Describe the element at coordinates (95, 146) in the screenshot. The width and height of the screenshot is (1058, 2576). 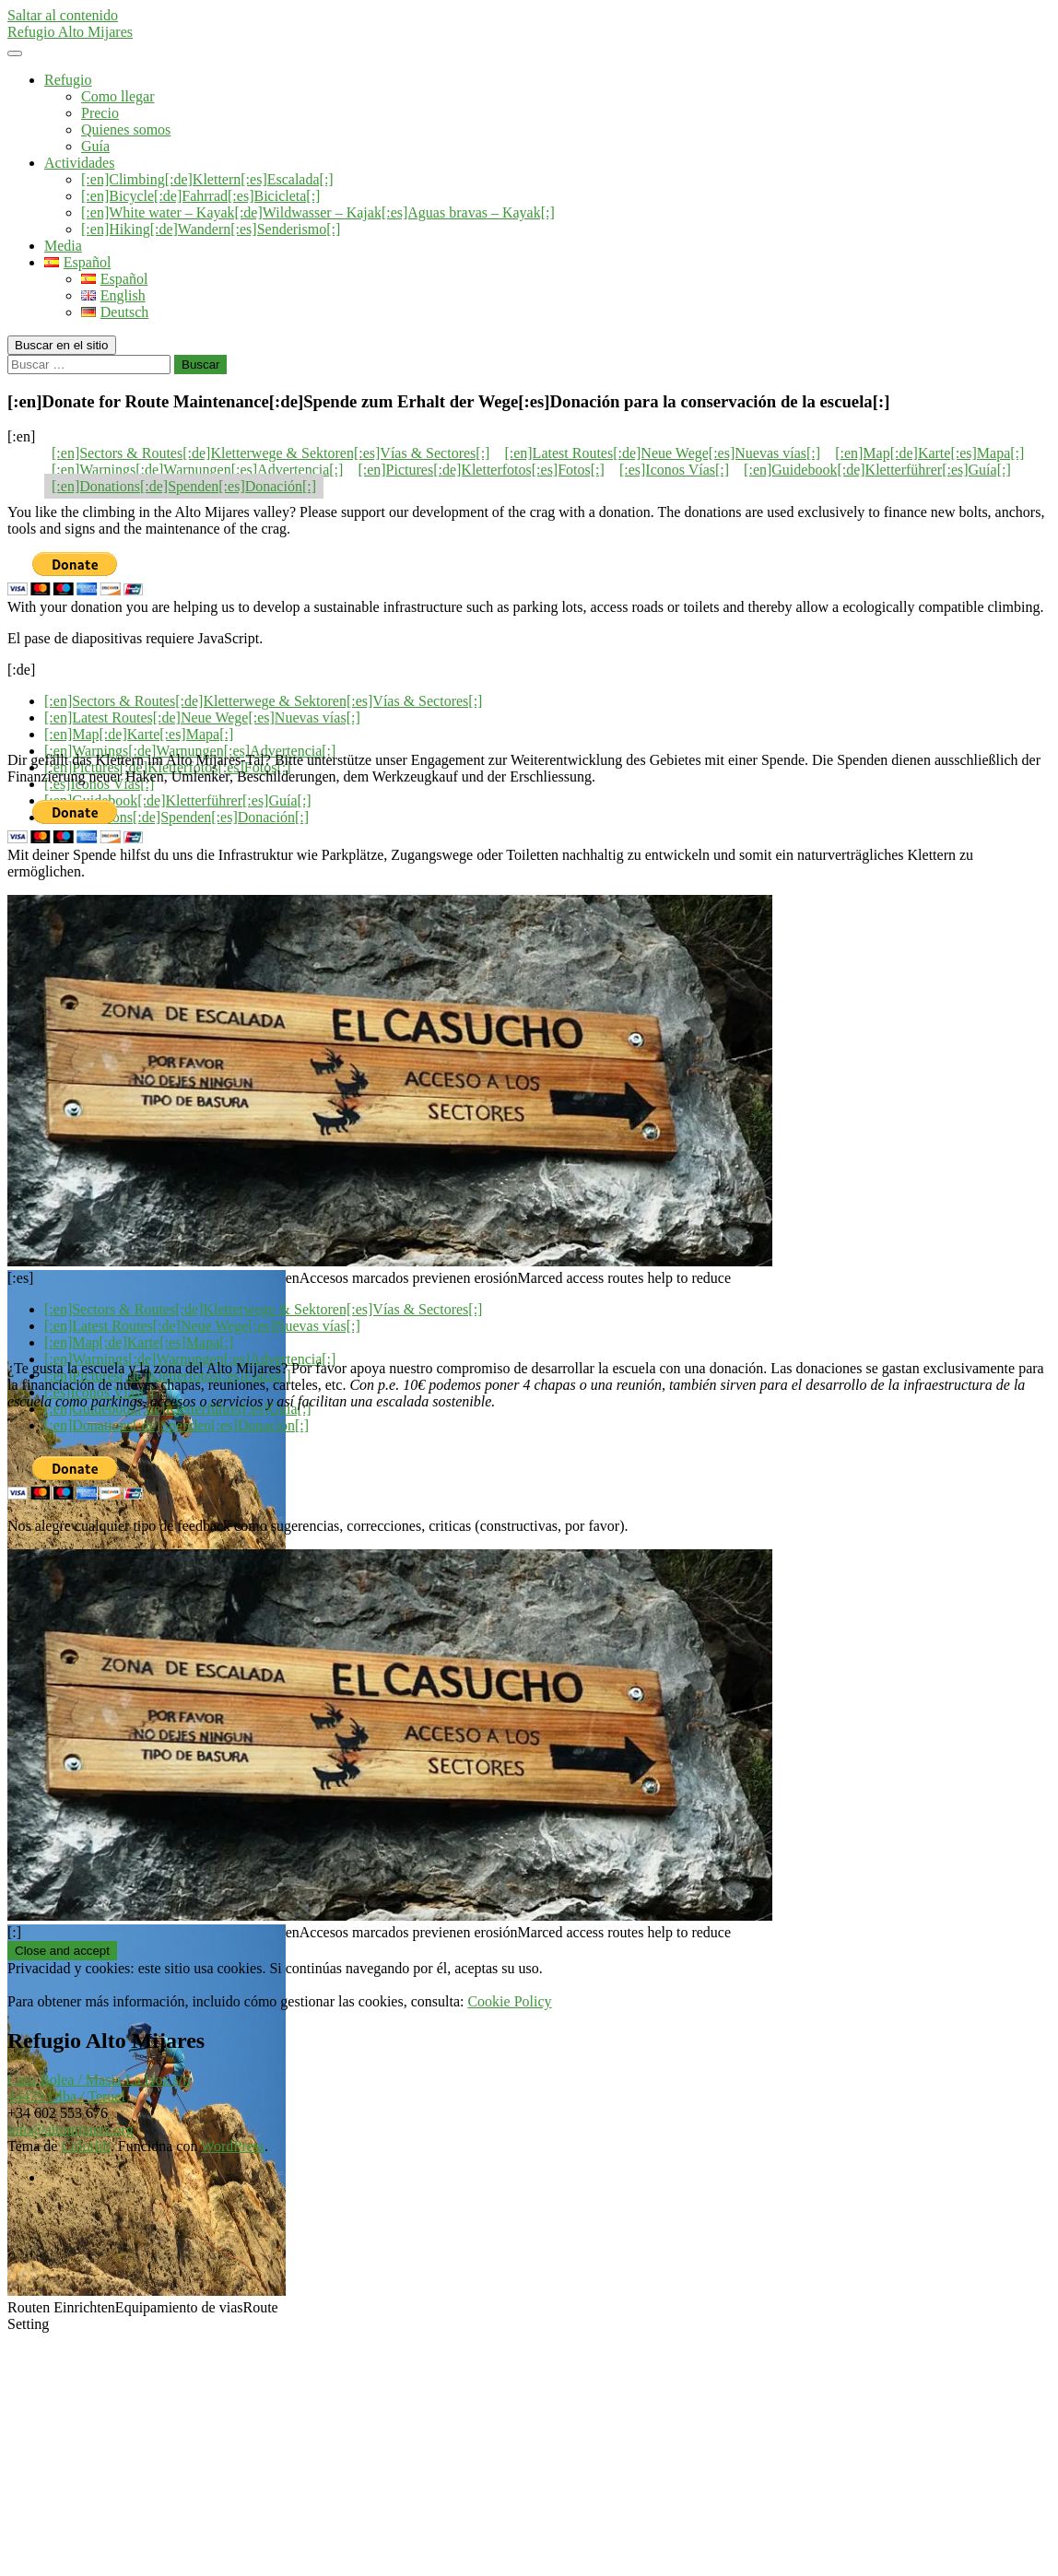
I see `Guía` at that location.